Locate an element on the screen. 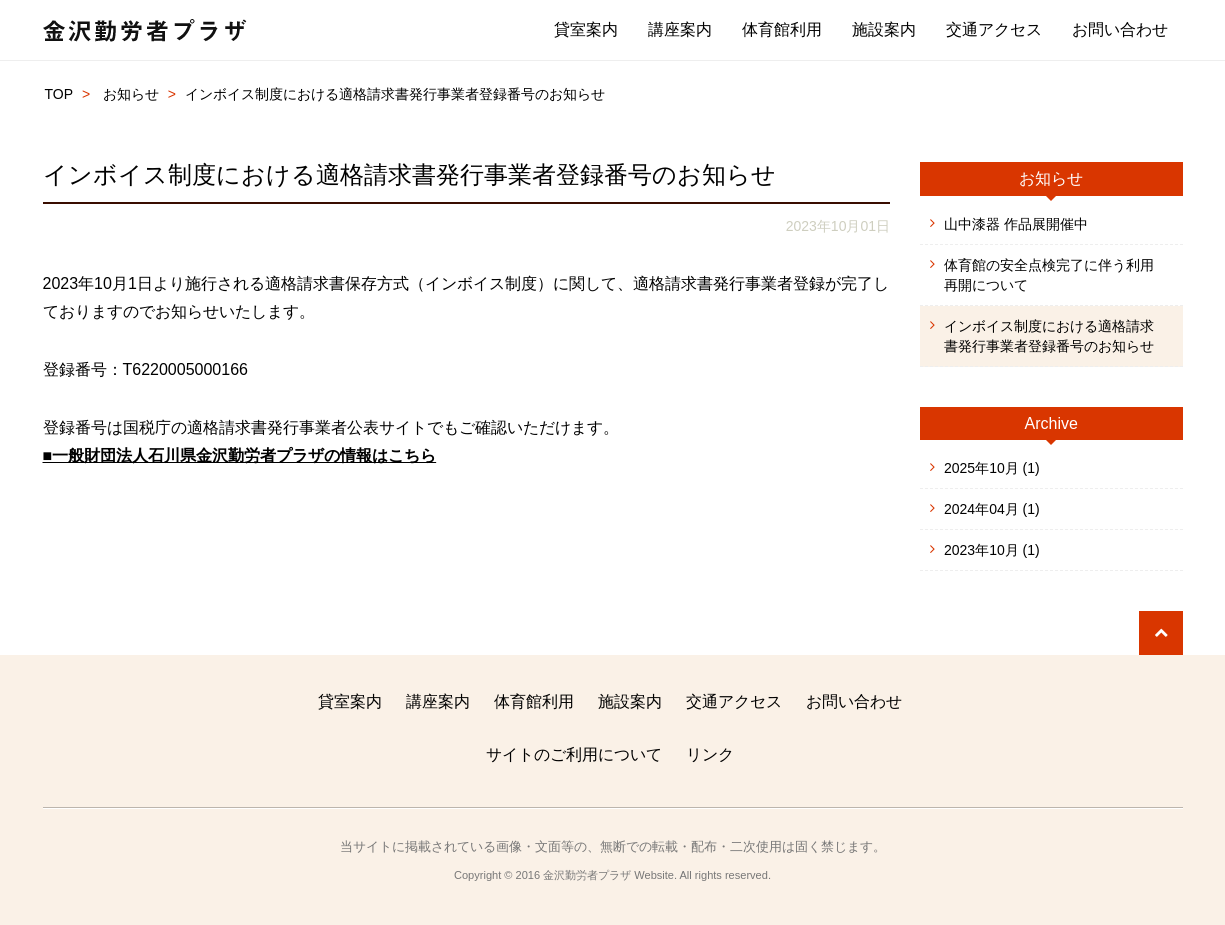  交通アクセス is located at coordinates (994, 29).